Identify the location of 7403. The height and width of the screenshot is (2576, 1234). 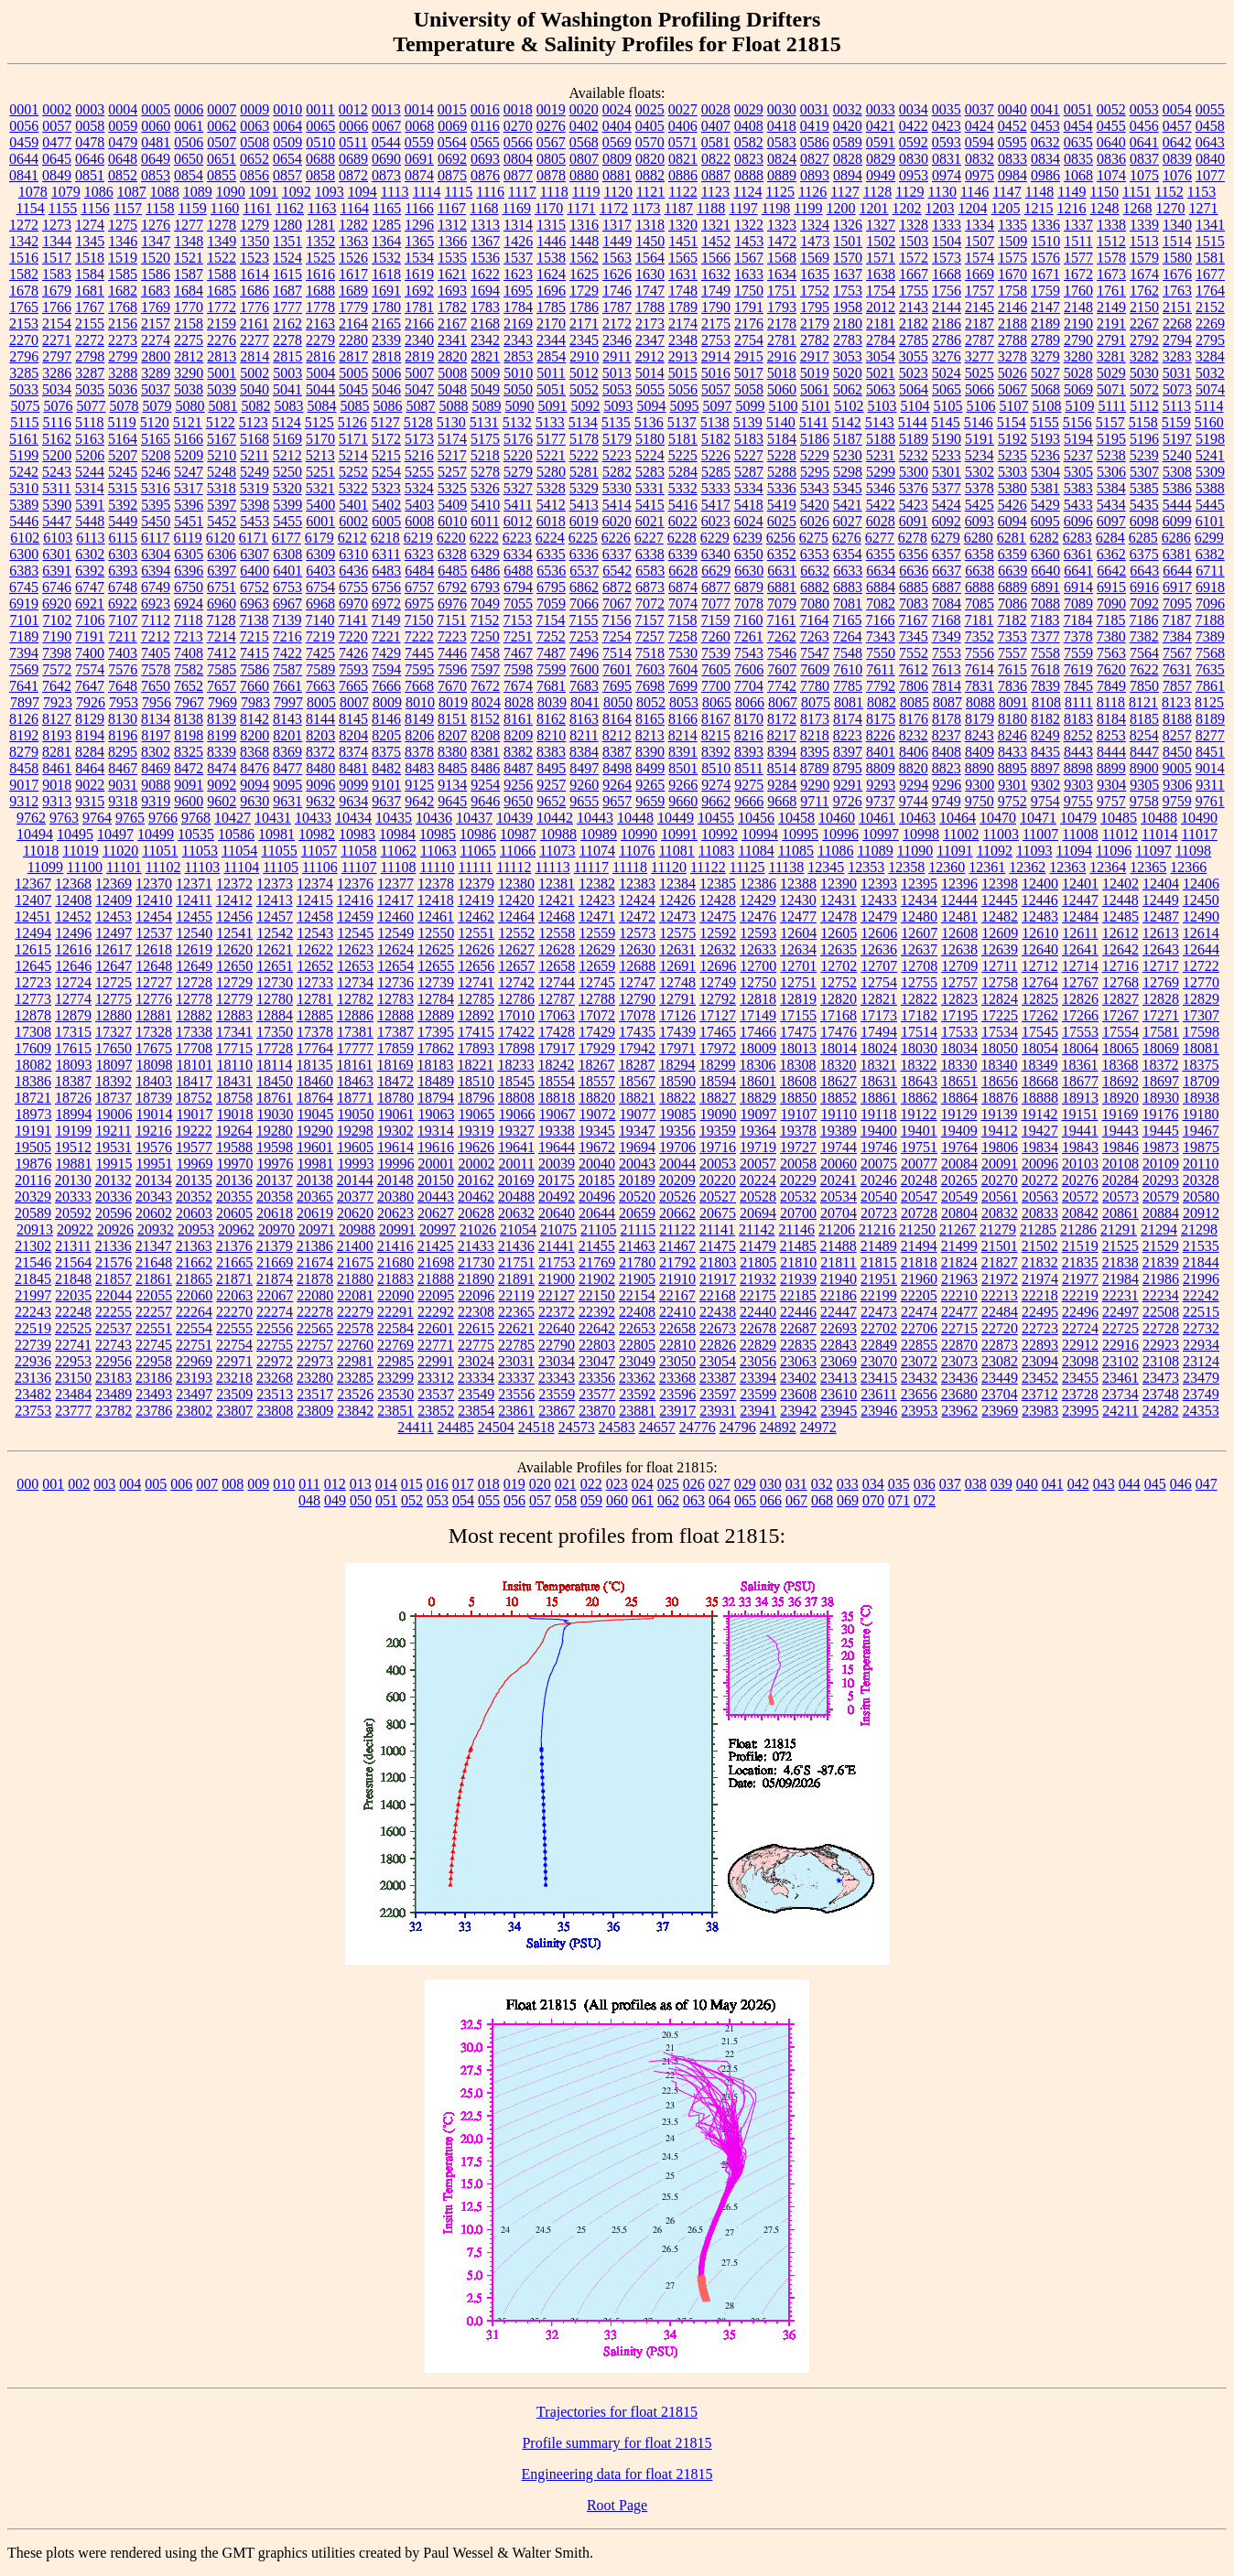
(122, 653).